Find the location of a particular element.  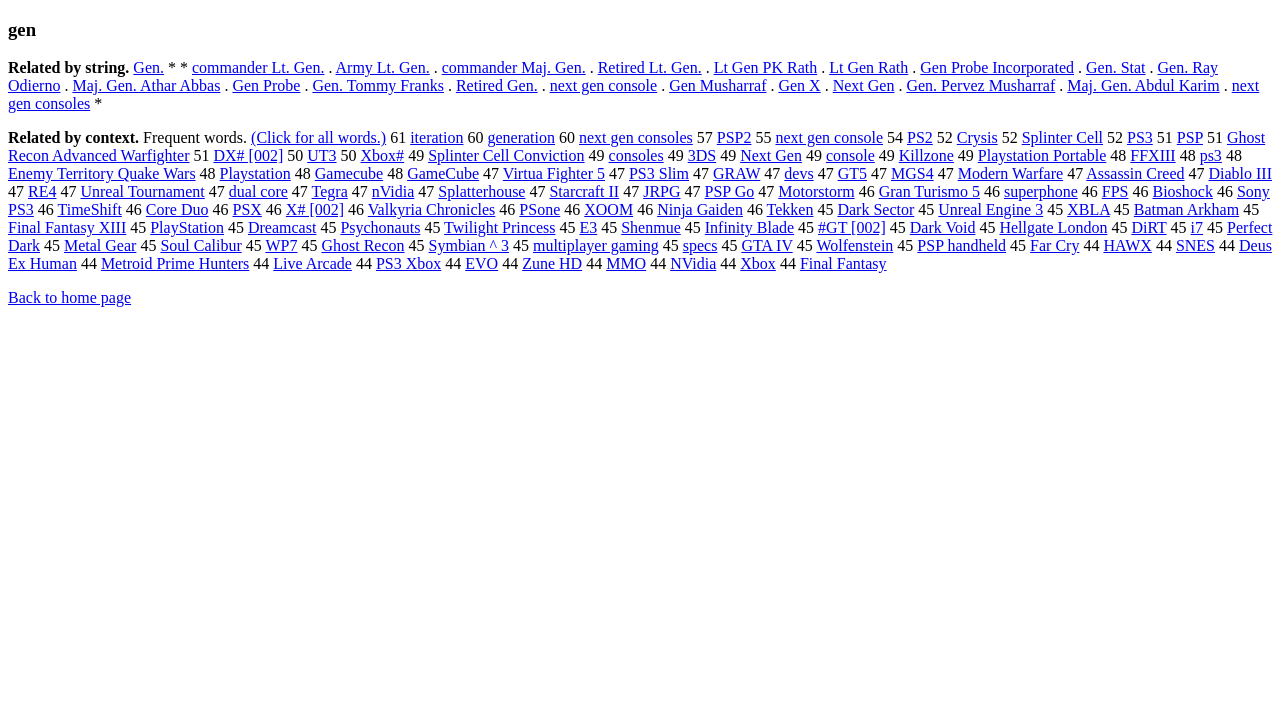

Splinter Cell Conviction is located at coordinates (506, 155).